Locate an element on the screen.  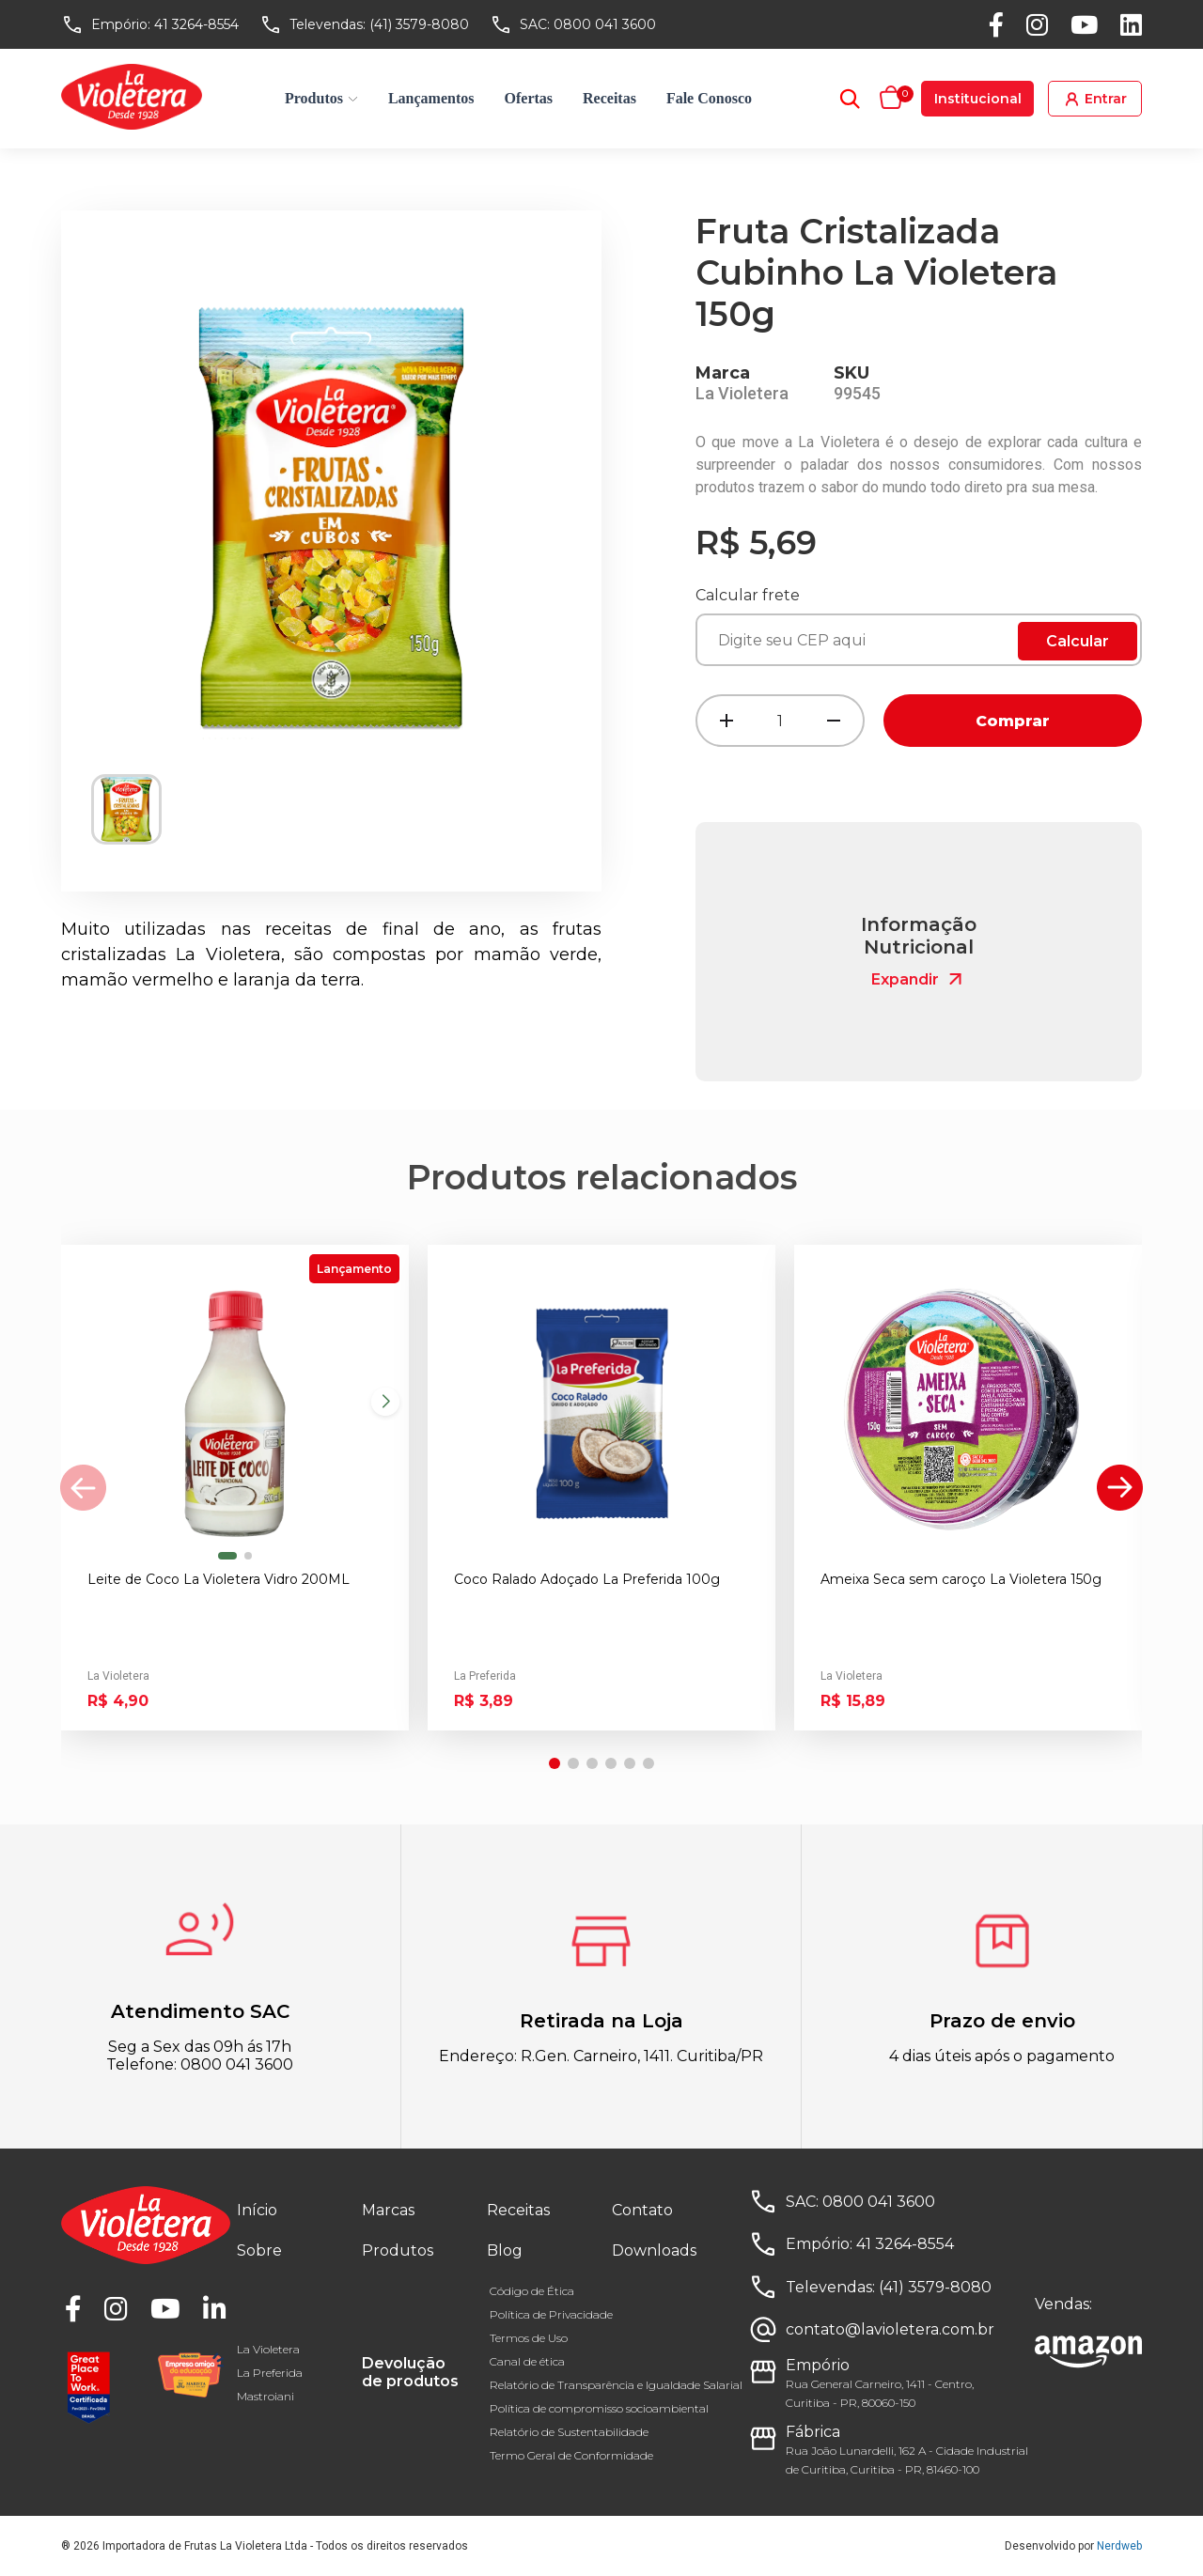
Calcular is located at coordinates (1077, 641).